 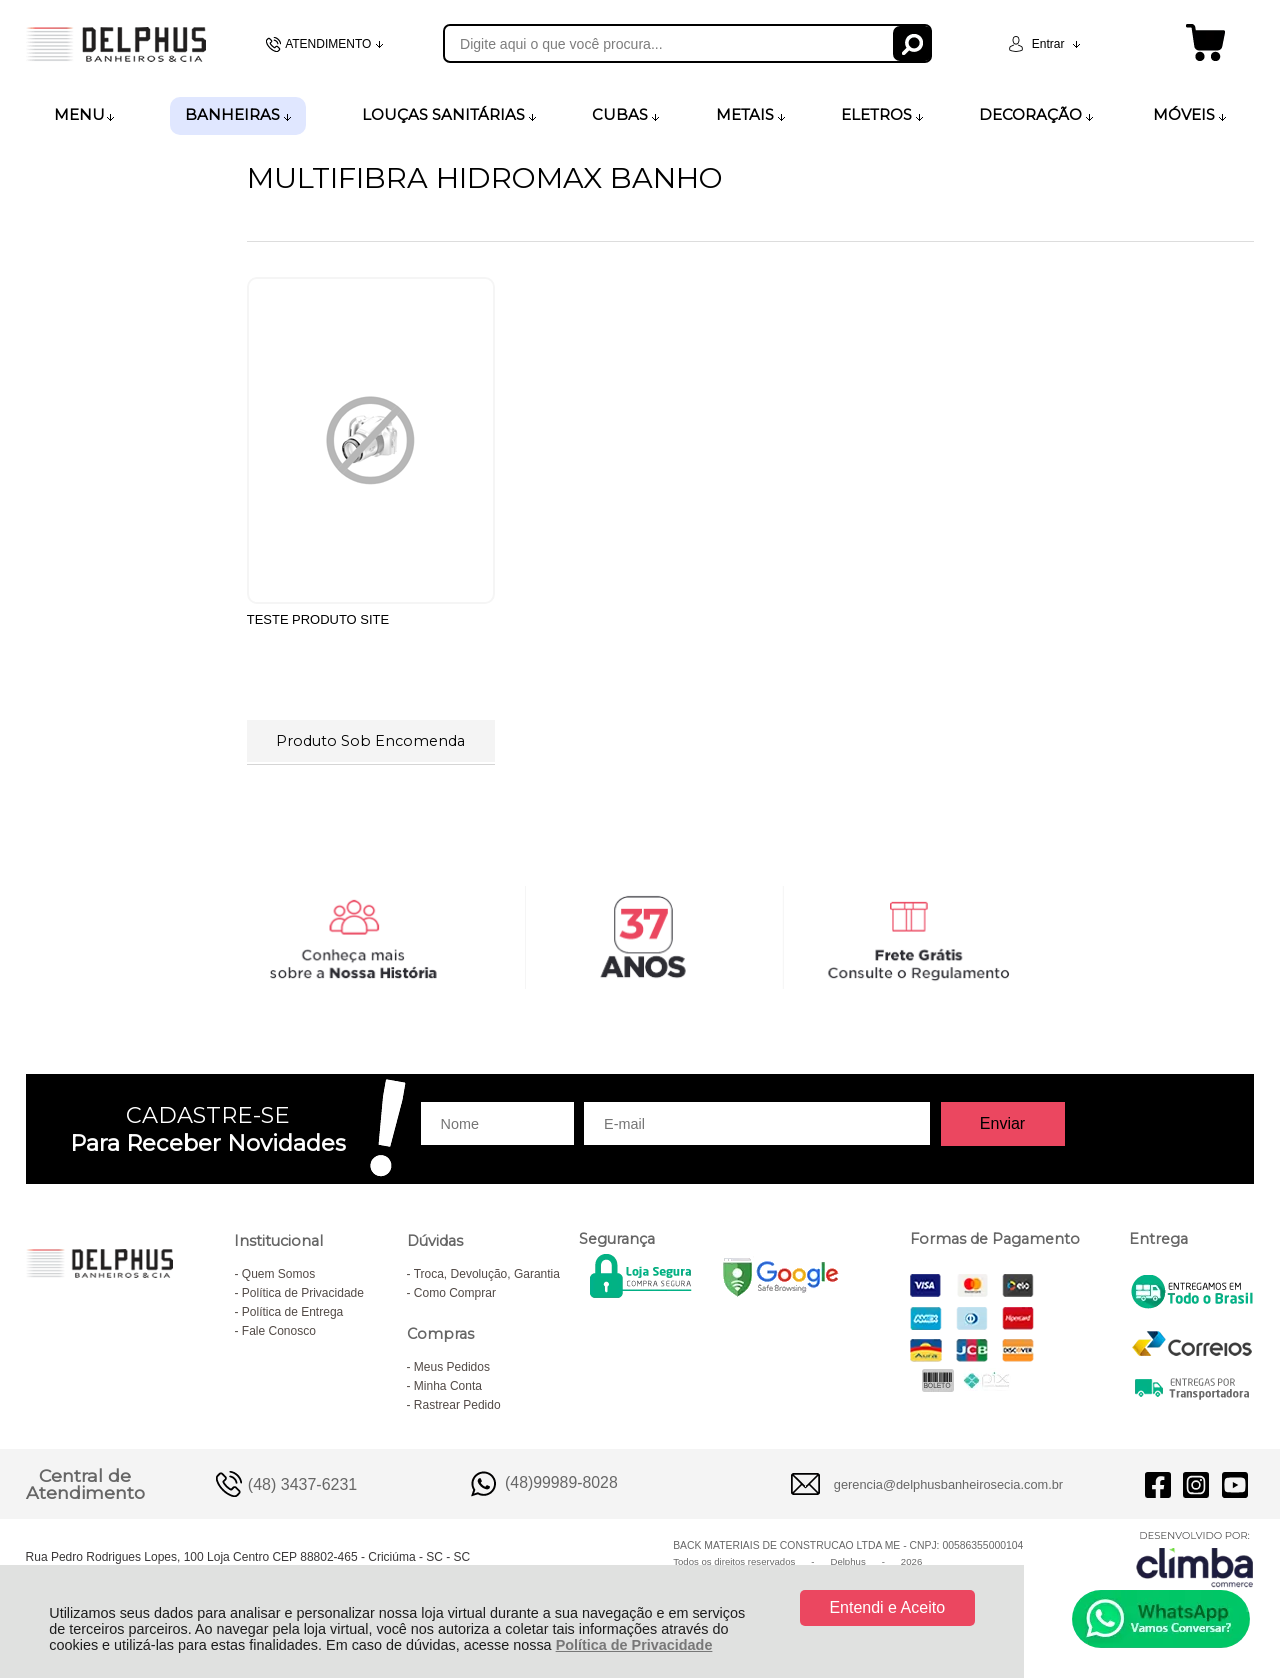 What do you see at coordinates (279, 1331) in the screenshot?
I see `Fale Conosco` at bounding box center [279, 1331].